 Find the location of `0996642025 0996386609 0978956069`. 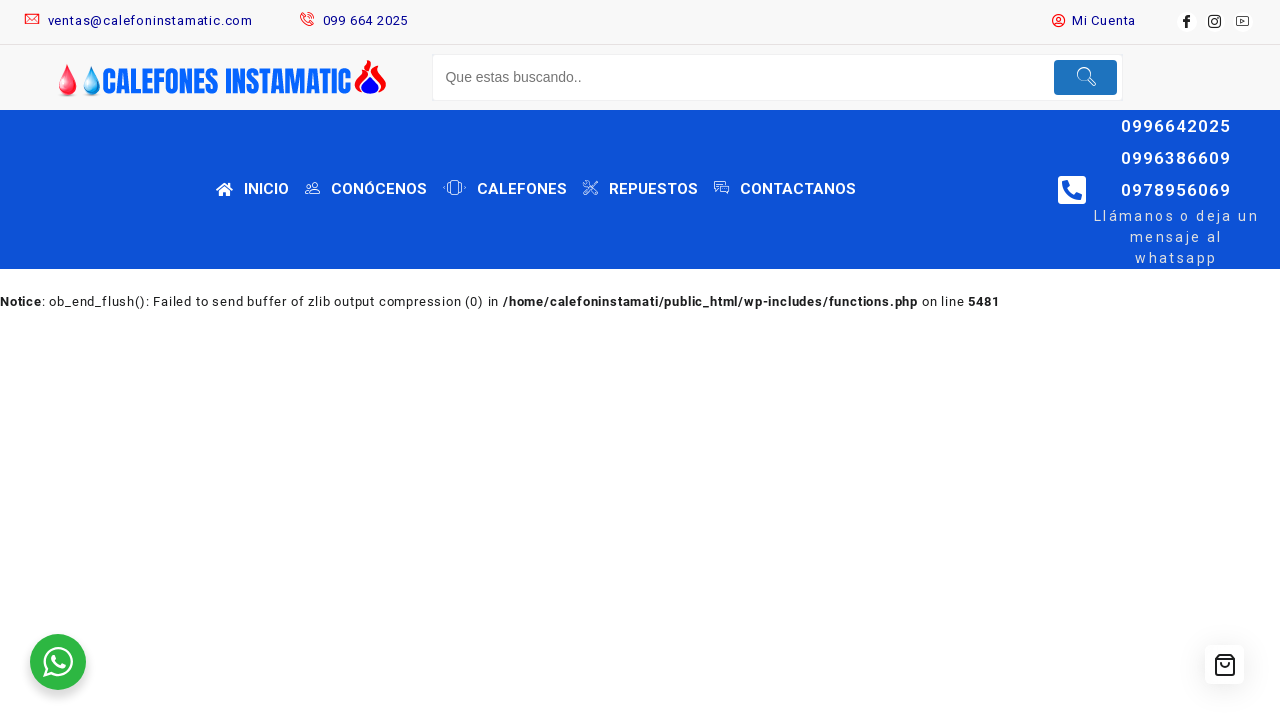

0996642025 0996386609 0978956069 is located at coordinates (1176, 158).